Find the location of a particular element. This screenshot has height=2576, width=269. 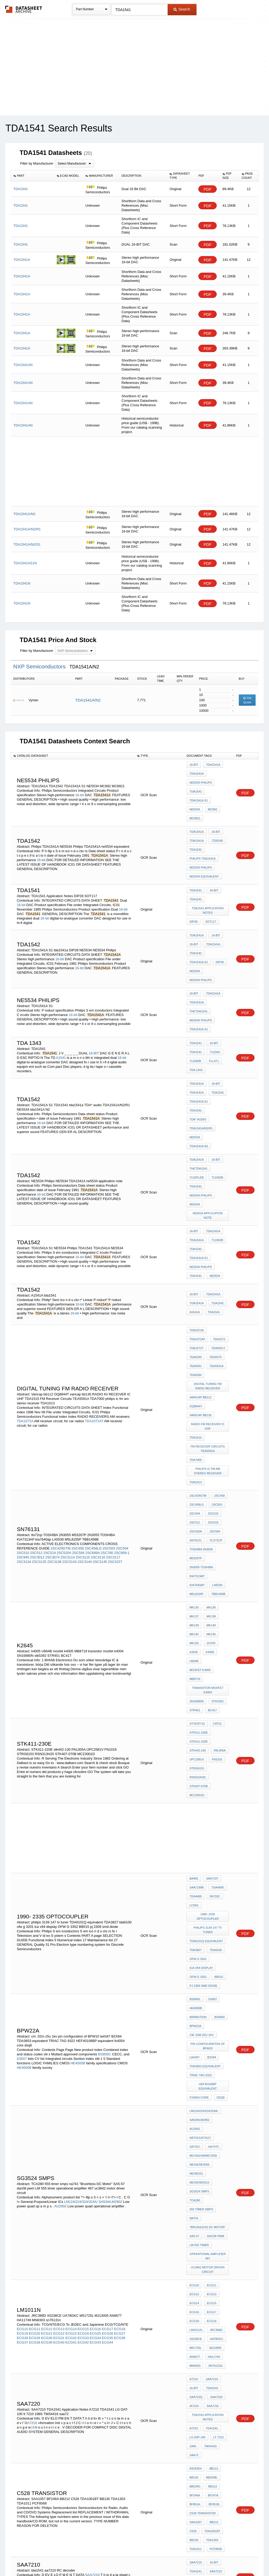

TDA1011 is located at coordinates (195, 2163).